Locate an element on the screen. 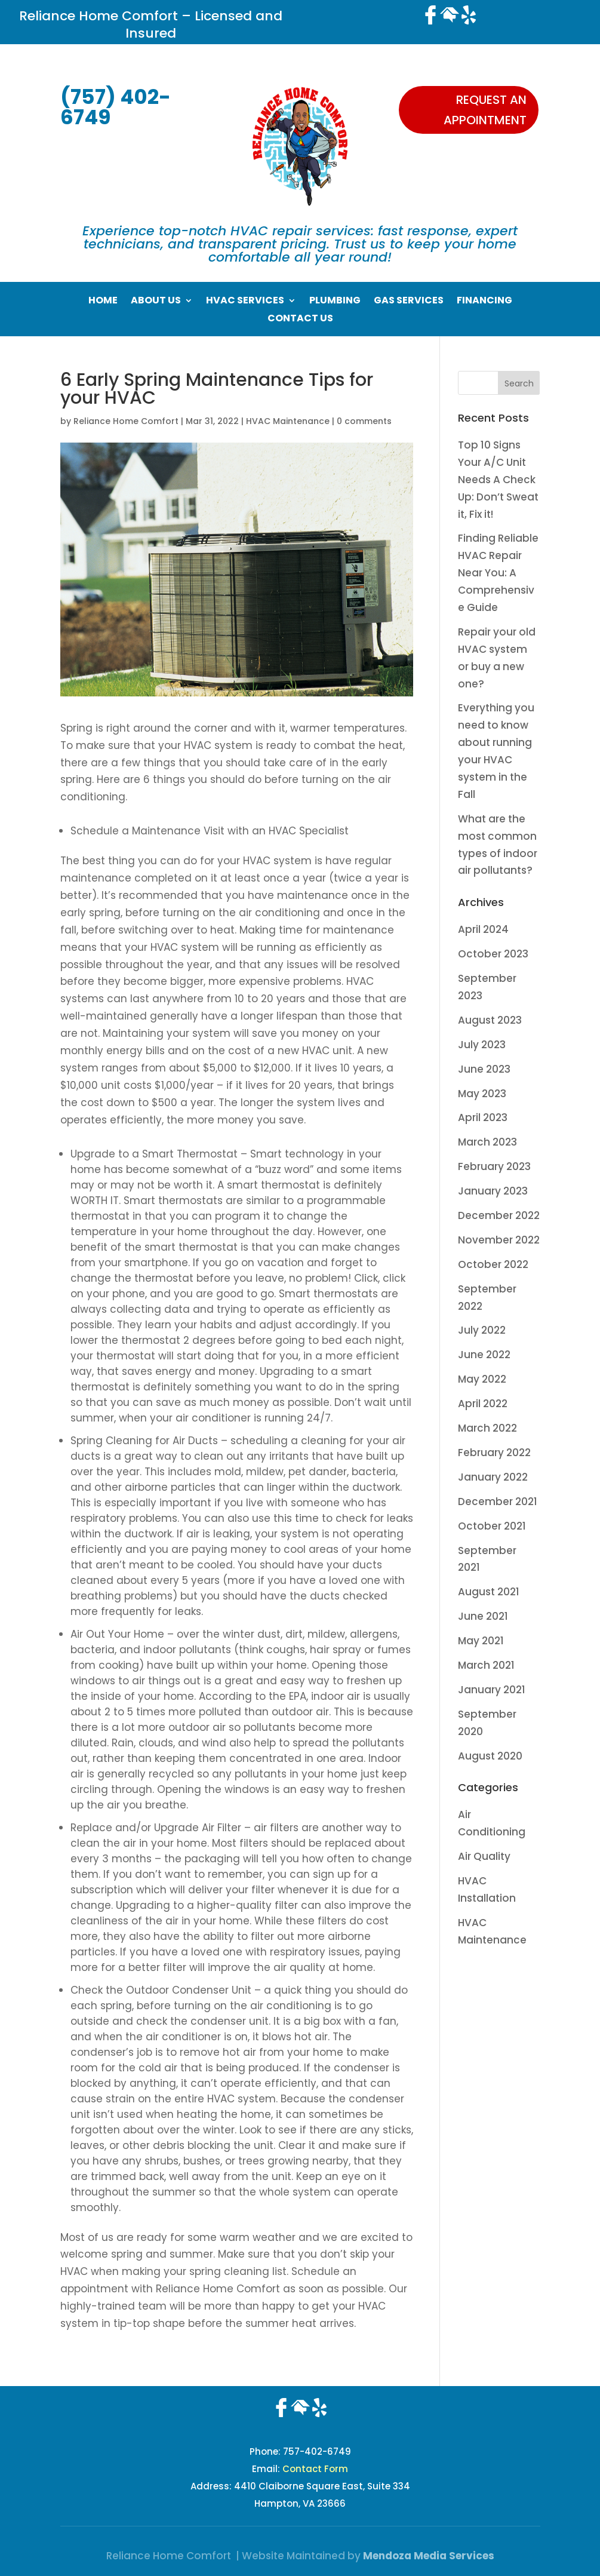 This screenshot has width=600, height=2576. Financing is located at coordinates (484, 301).